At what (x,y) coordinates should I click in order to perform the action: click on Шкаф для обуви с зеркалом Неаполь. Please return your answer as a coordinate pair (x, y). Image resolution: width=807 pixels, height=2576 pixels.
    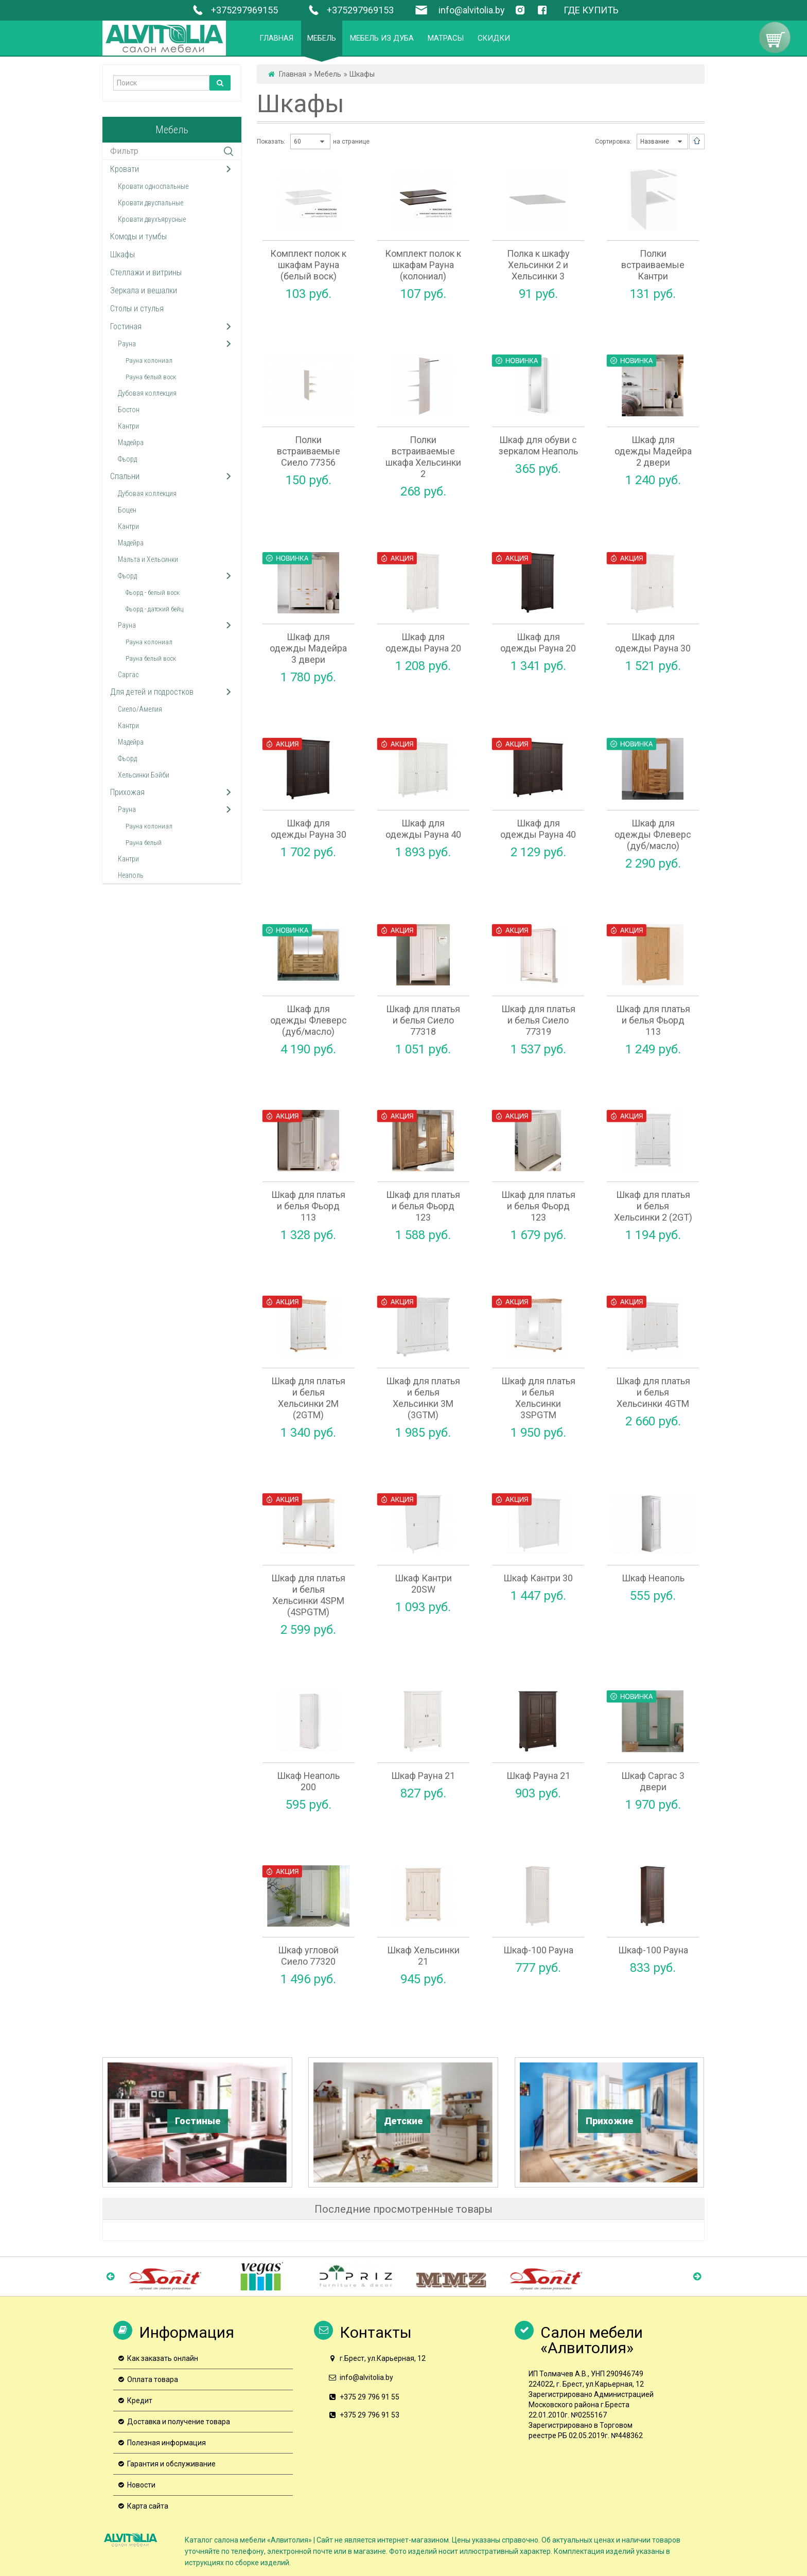
    Looking at the image, I should click on (538, 445).